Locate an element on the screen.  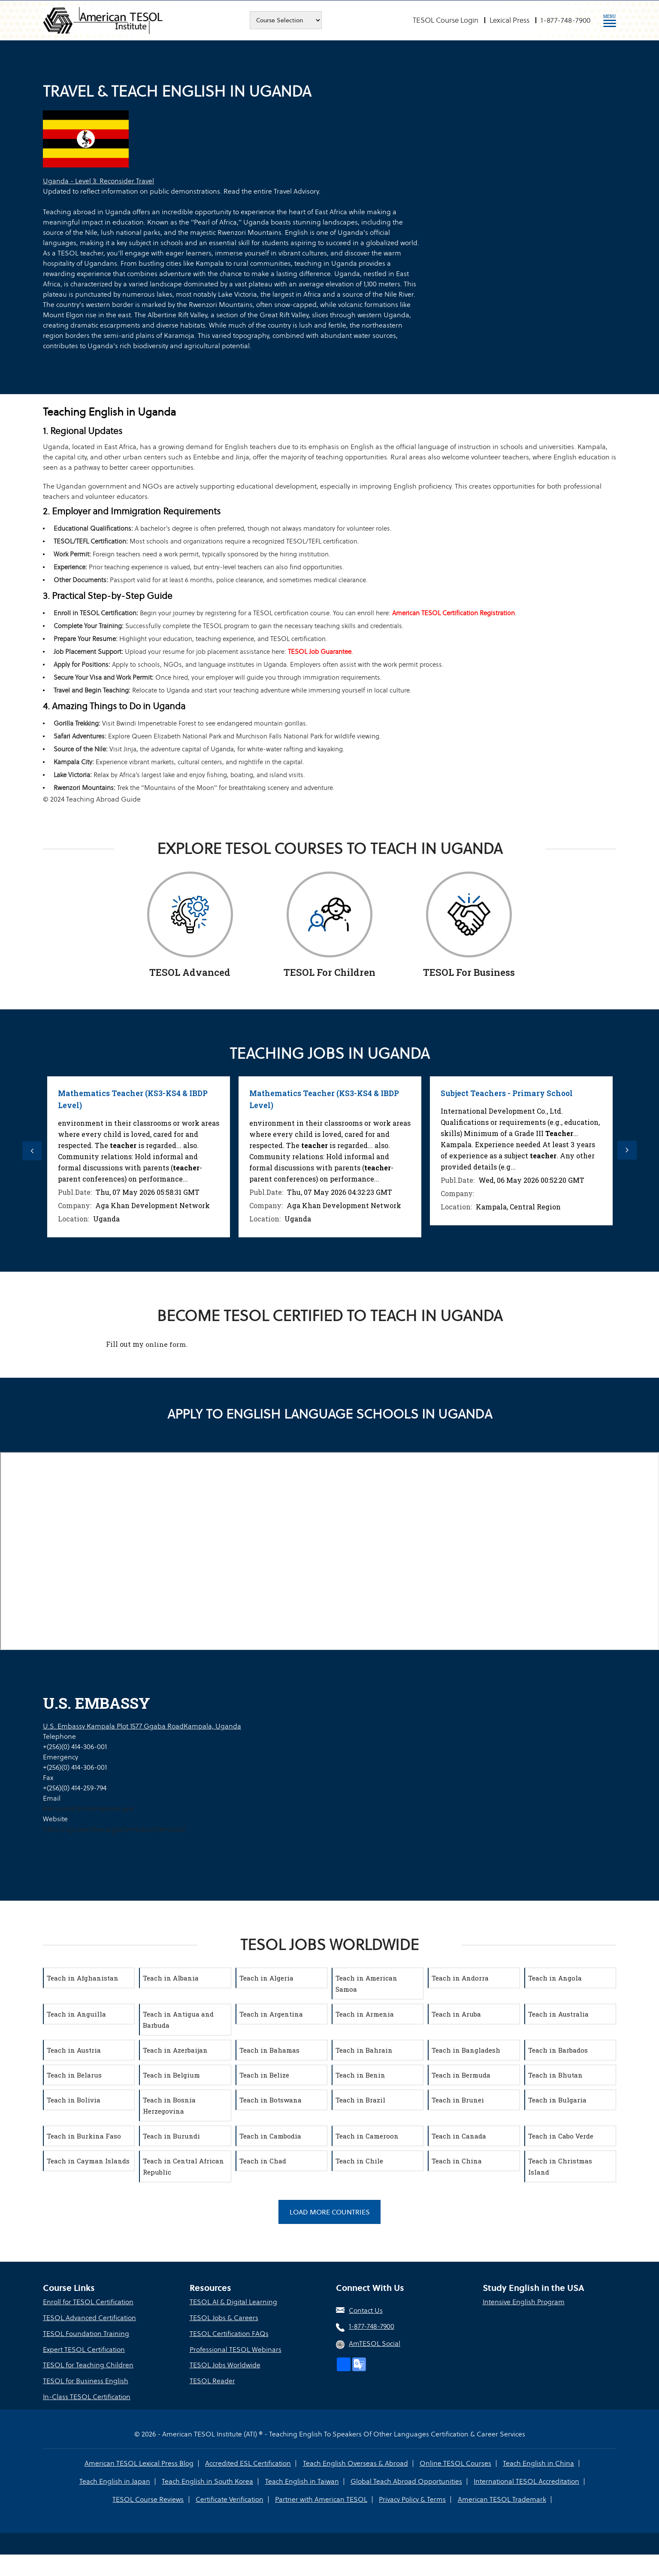
Subject Teachers - Primary School is located at coordinates (508, 1093).